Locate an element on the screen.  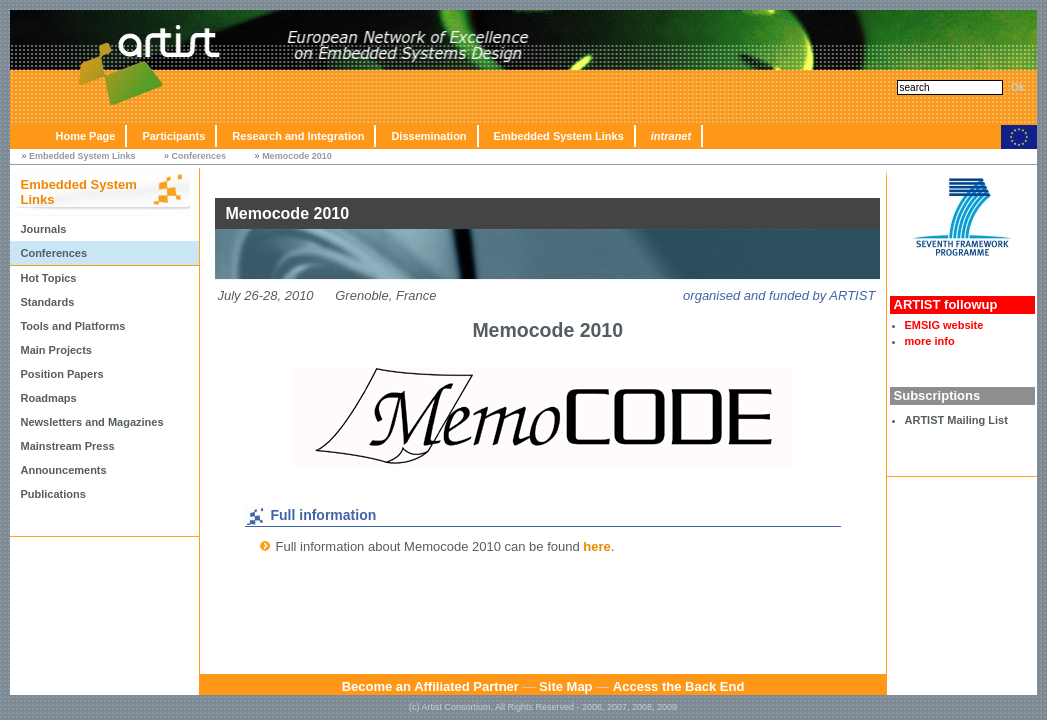
Become an Affiliated Partner is located at coordinates (430, 686).